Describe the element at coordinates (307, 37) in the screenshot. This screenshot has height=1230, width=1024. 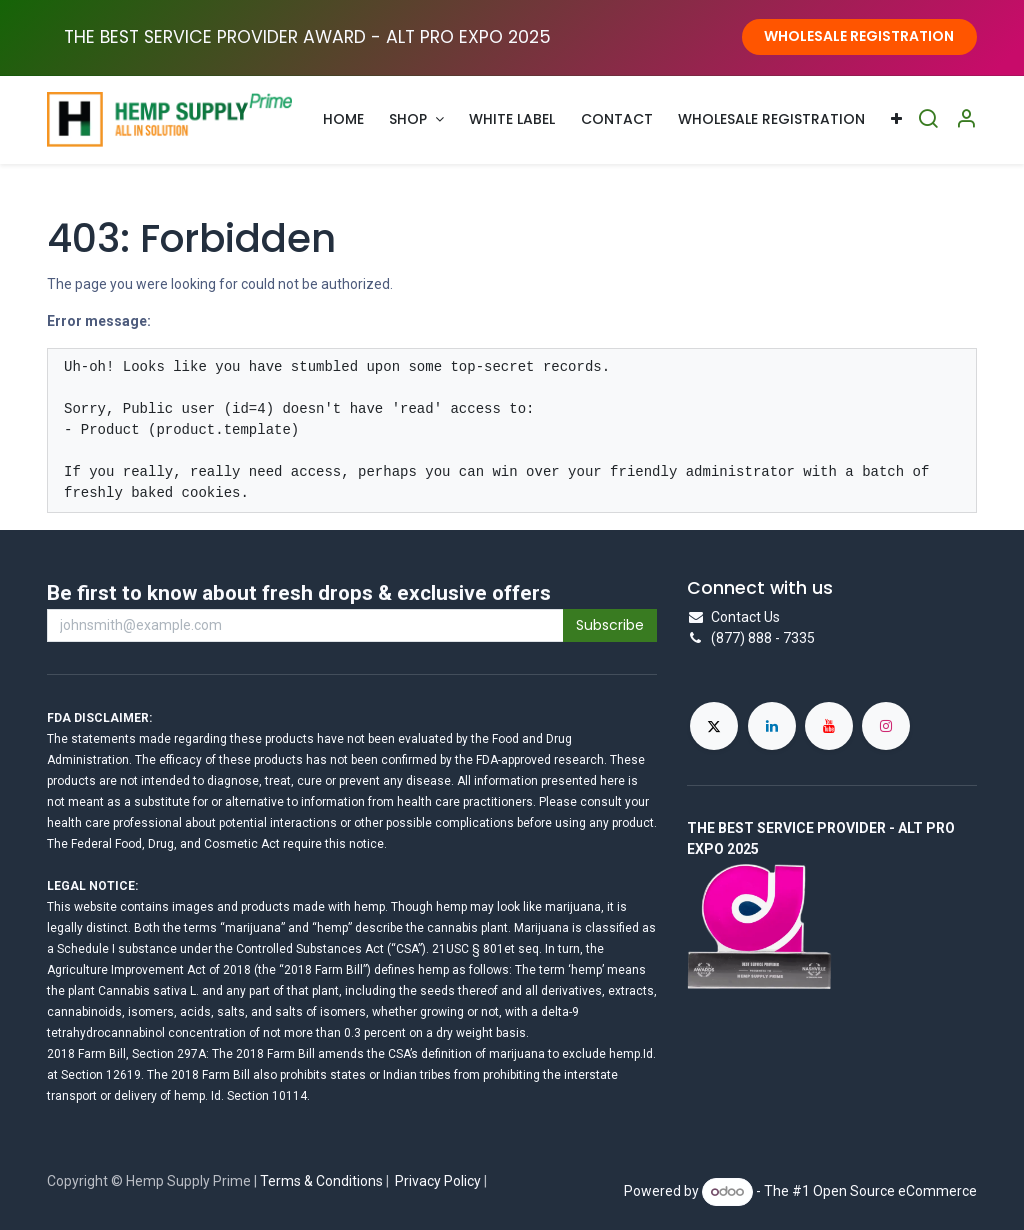
I see `THE BEST SERVICE PROVIDER AWARD - ALT PRO EXPO ​2025` at that location.